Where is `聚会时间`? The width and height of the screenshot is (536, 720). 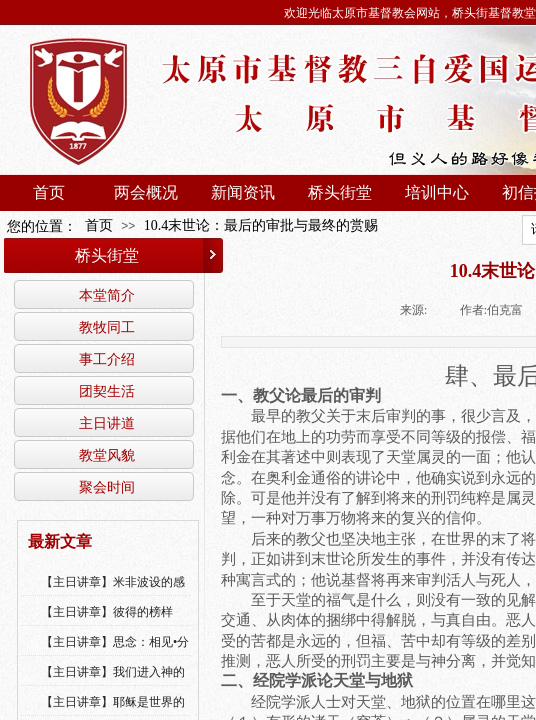
聚会时间 is located at coordinates (107, 487).